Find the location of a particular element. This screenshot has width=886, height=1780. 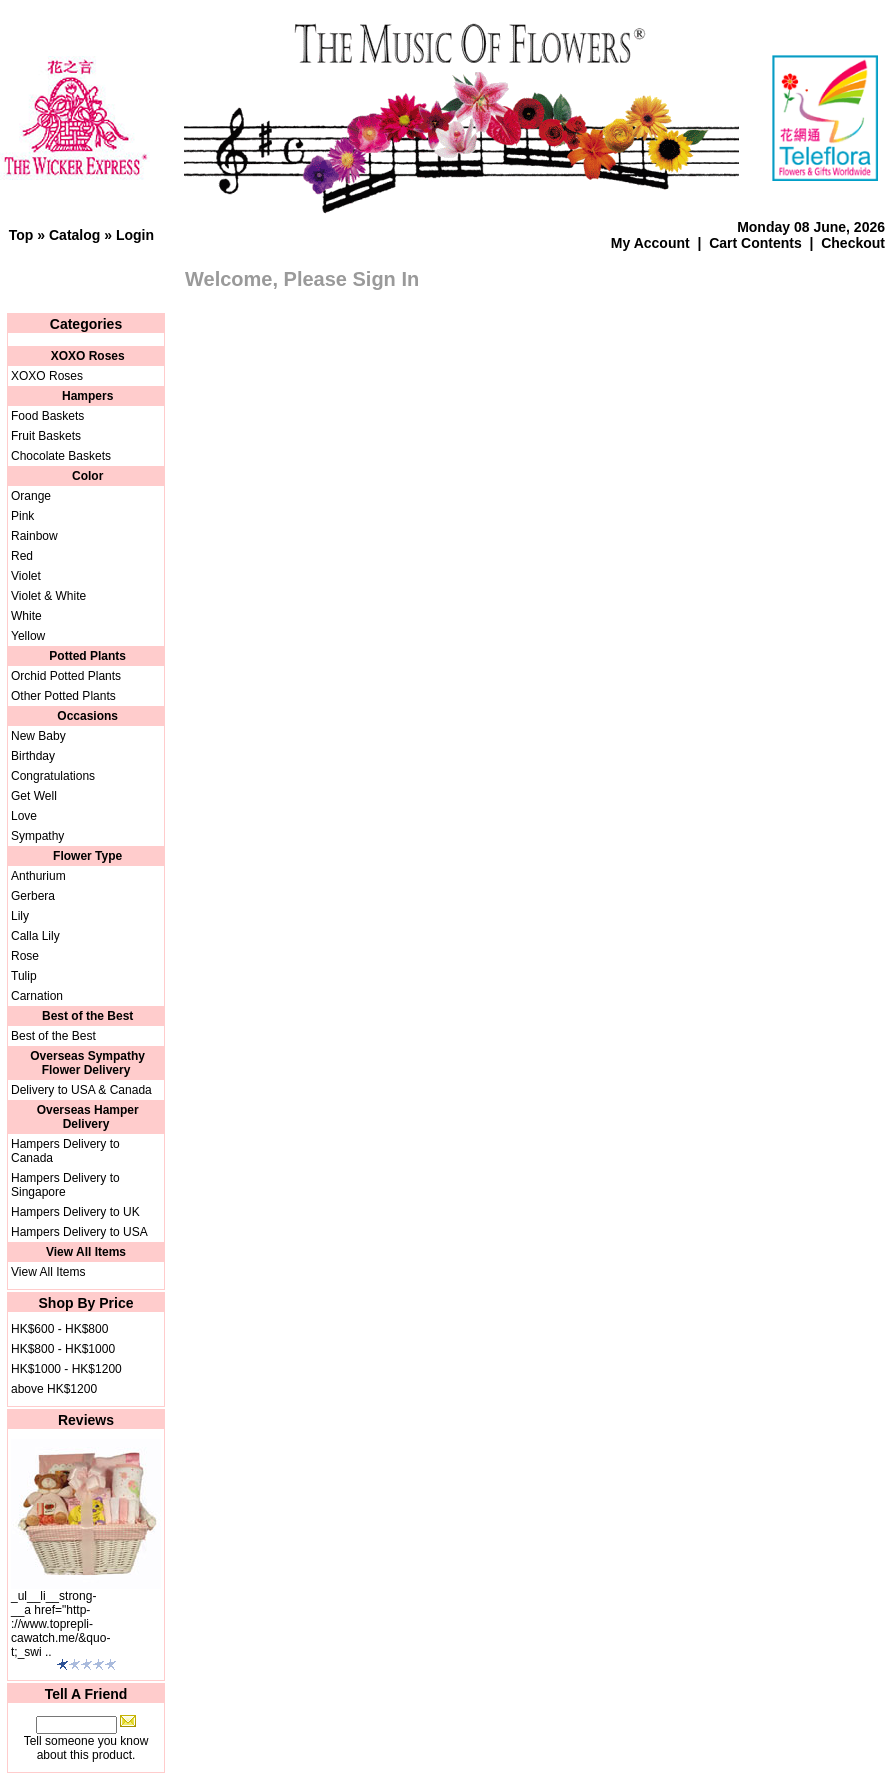

Congratulations is located at coordinates (53, 776).